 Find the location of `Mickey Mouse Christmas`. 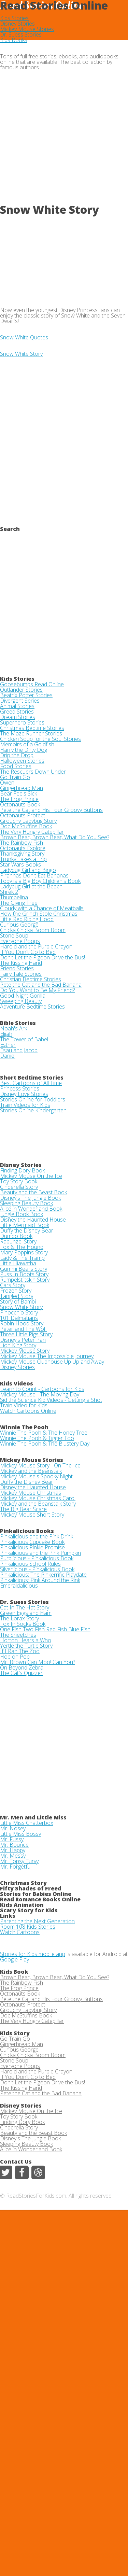

Mickey Mouse Christmas is located at coordinates (30, 1492).